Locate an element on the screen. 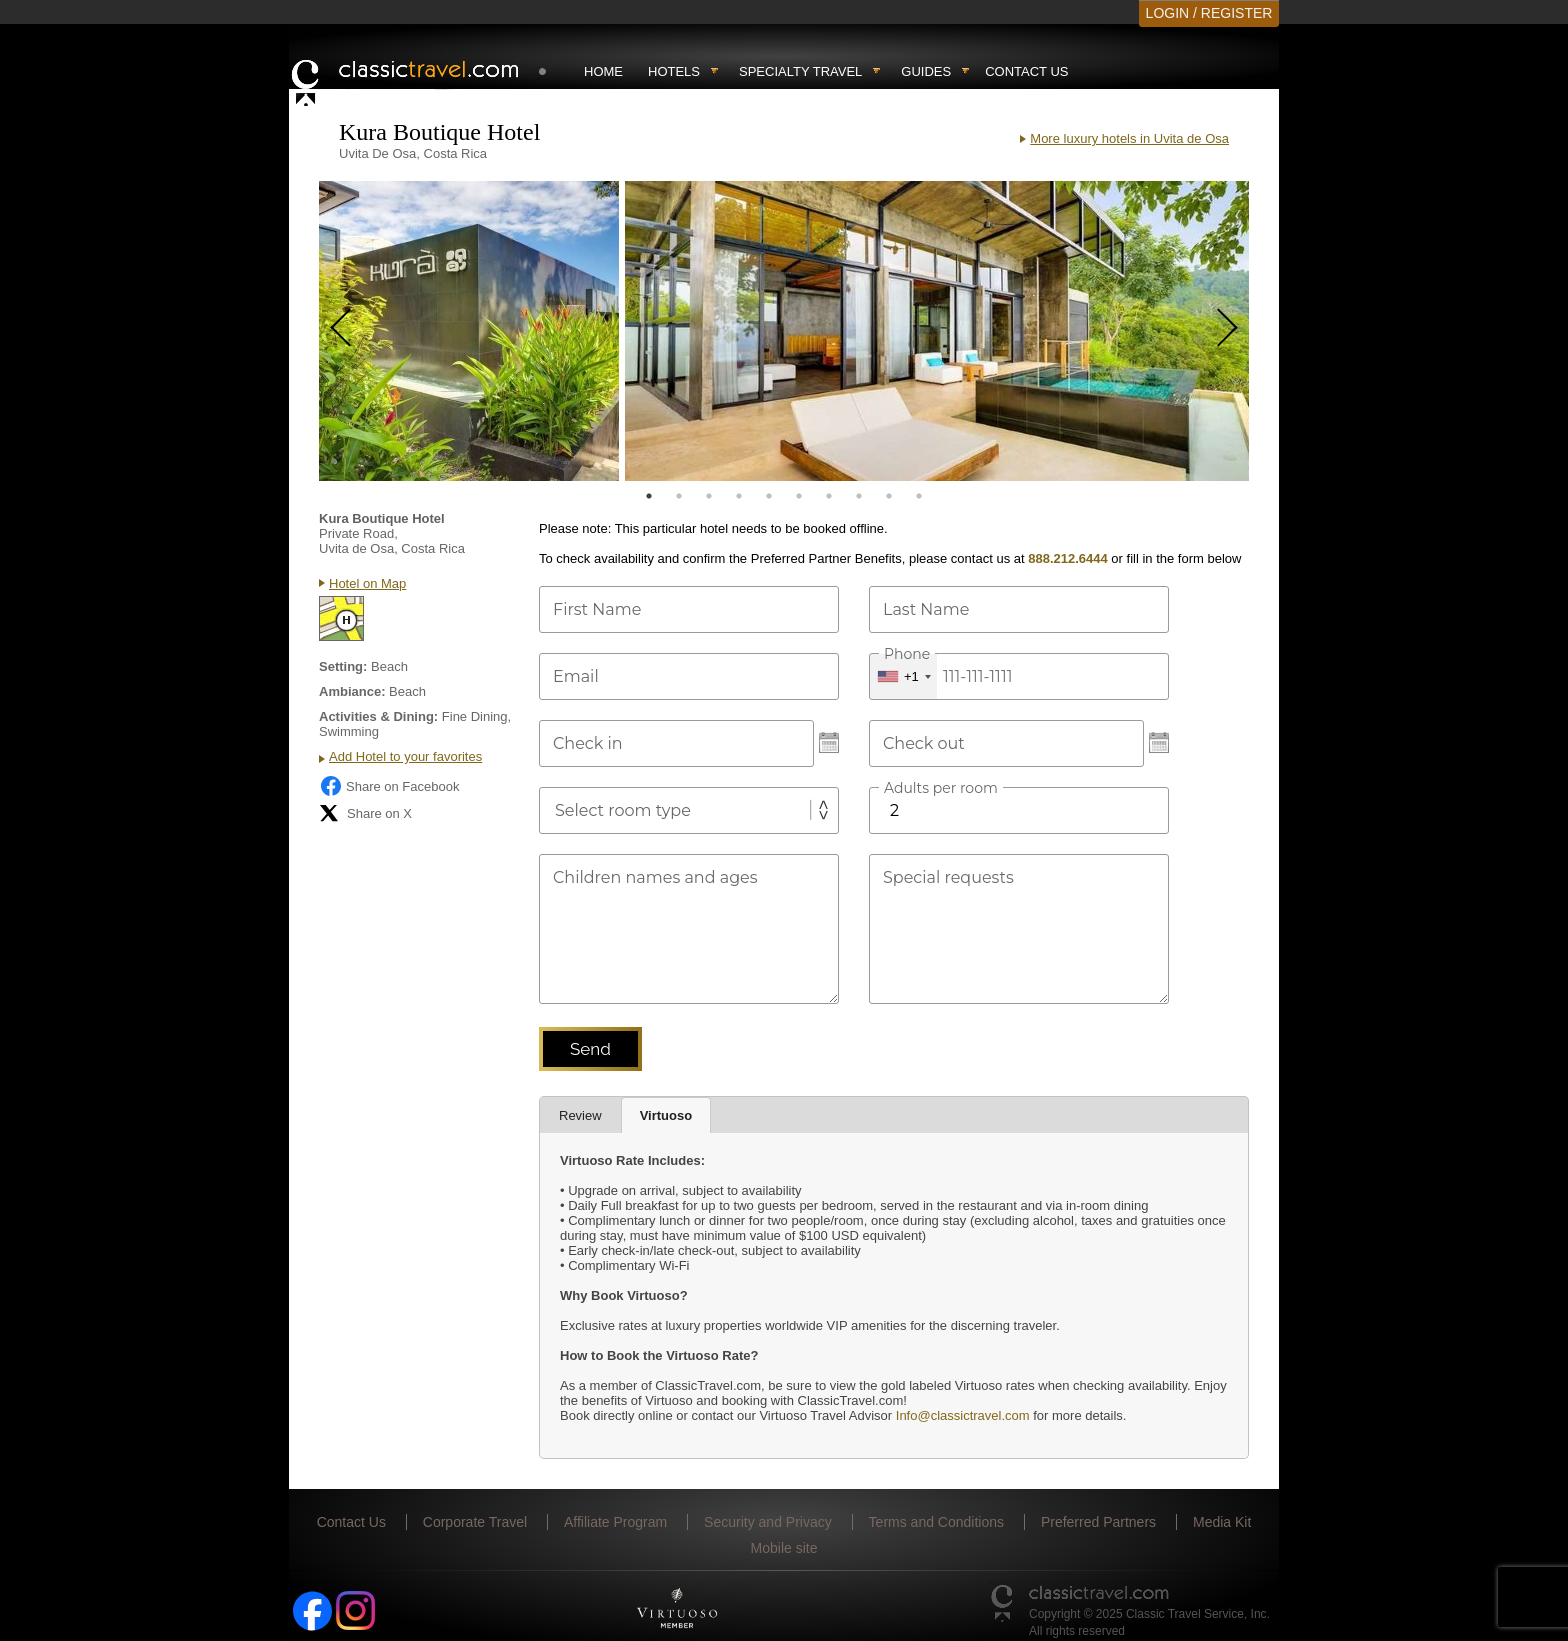 The width and height of the screenshot is (1568, 1641). Affiliate Program is located at coordinates (615, 1522).